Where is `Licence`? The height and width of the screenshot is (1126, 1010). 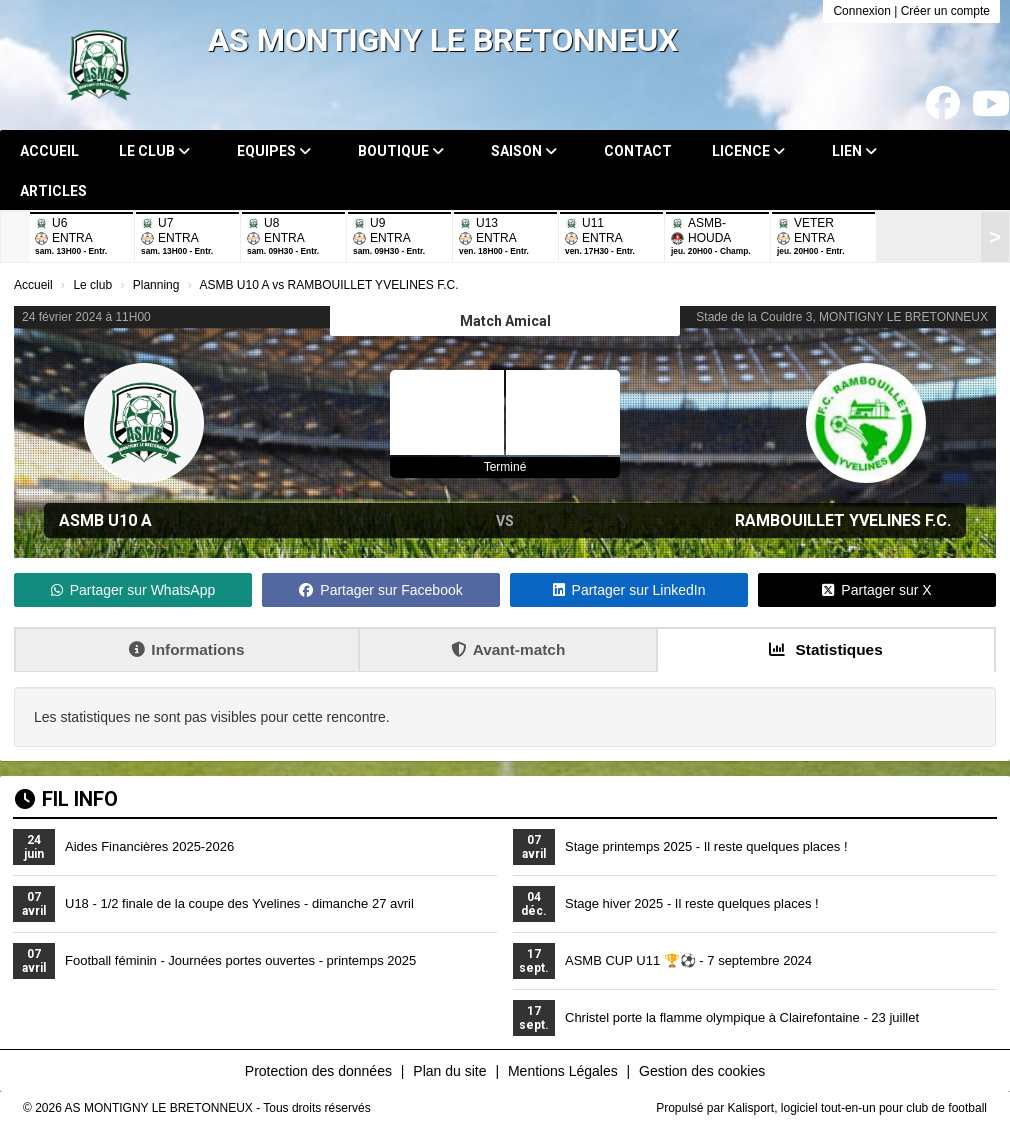 Licence is located at coordinates (748, 151).